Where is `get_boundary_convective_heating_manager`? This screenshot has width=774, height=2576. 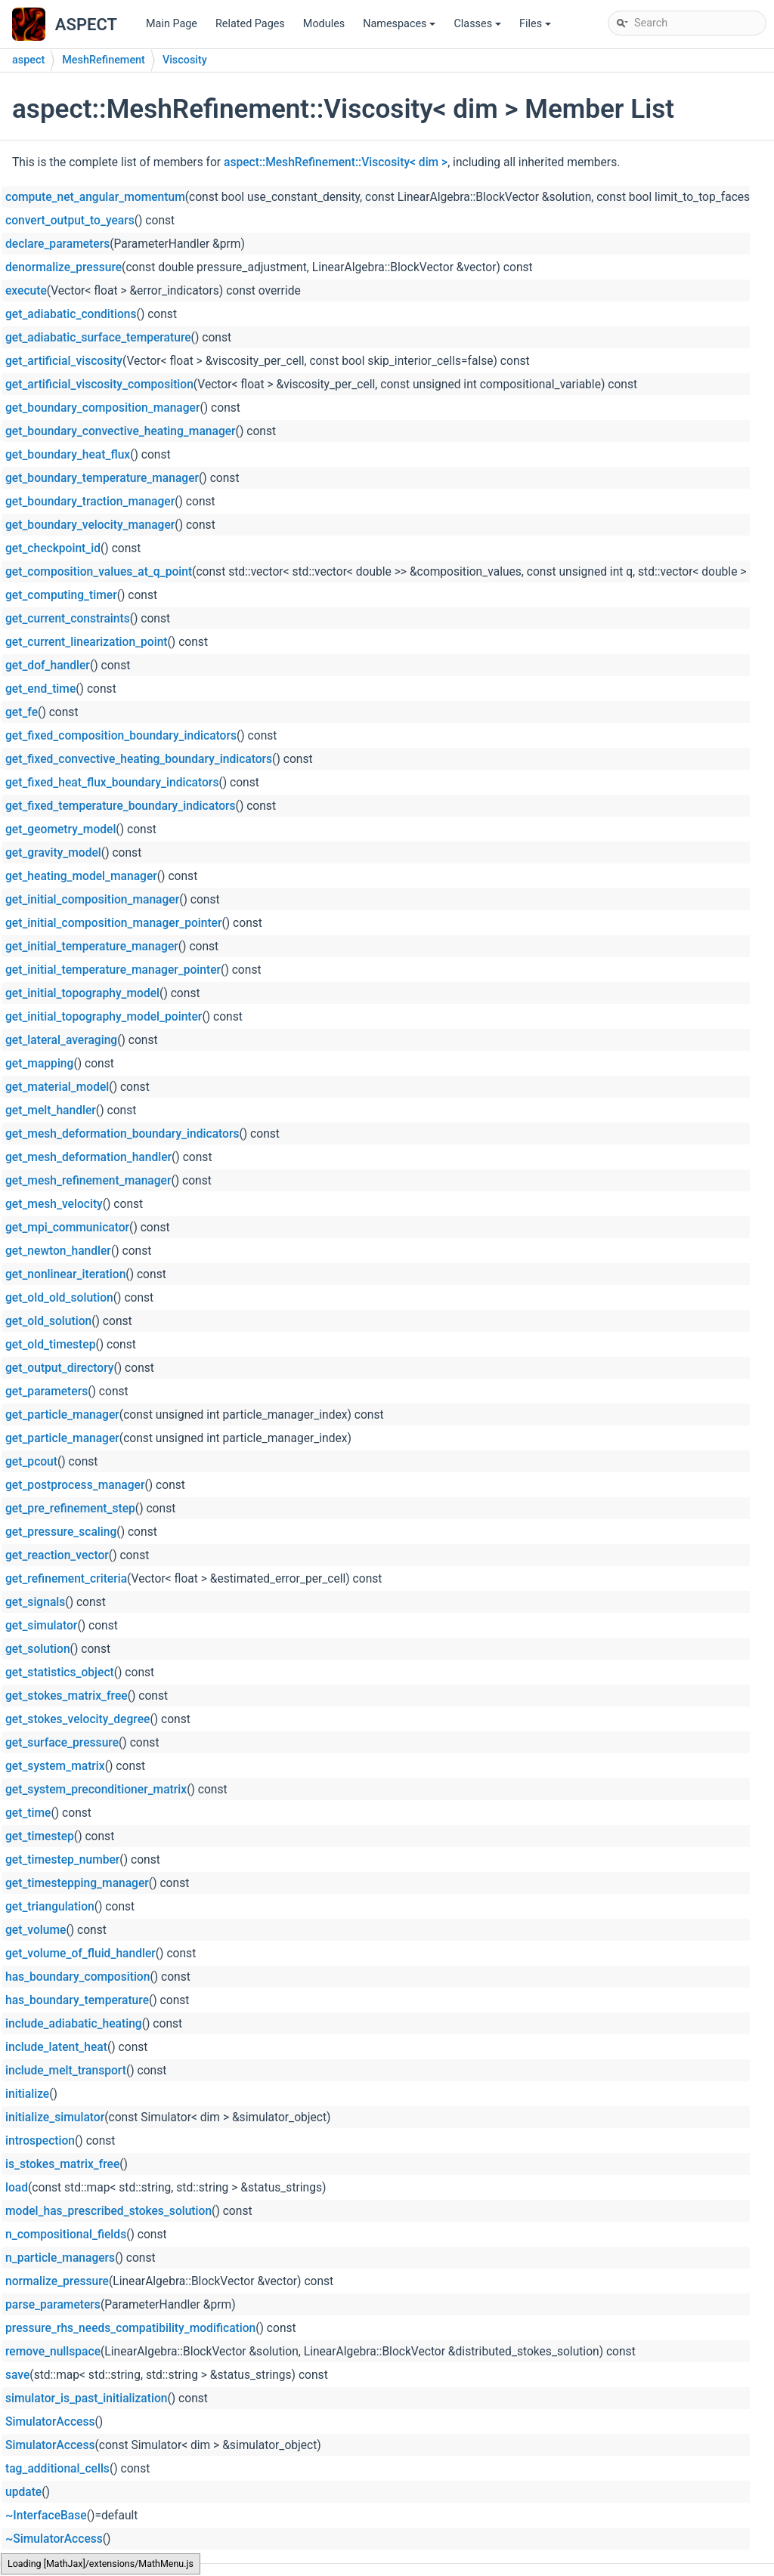 get_boundary_convective_heating_manager is located at coordinates (120, 431).